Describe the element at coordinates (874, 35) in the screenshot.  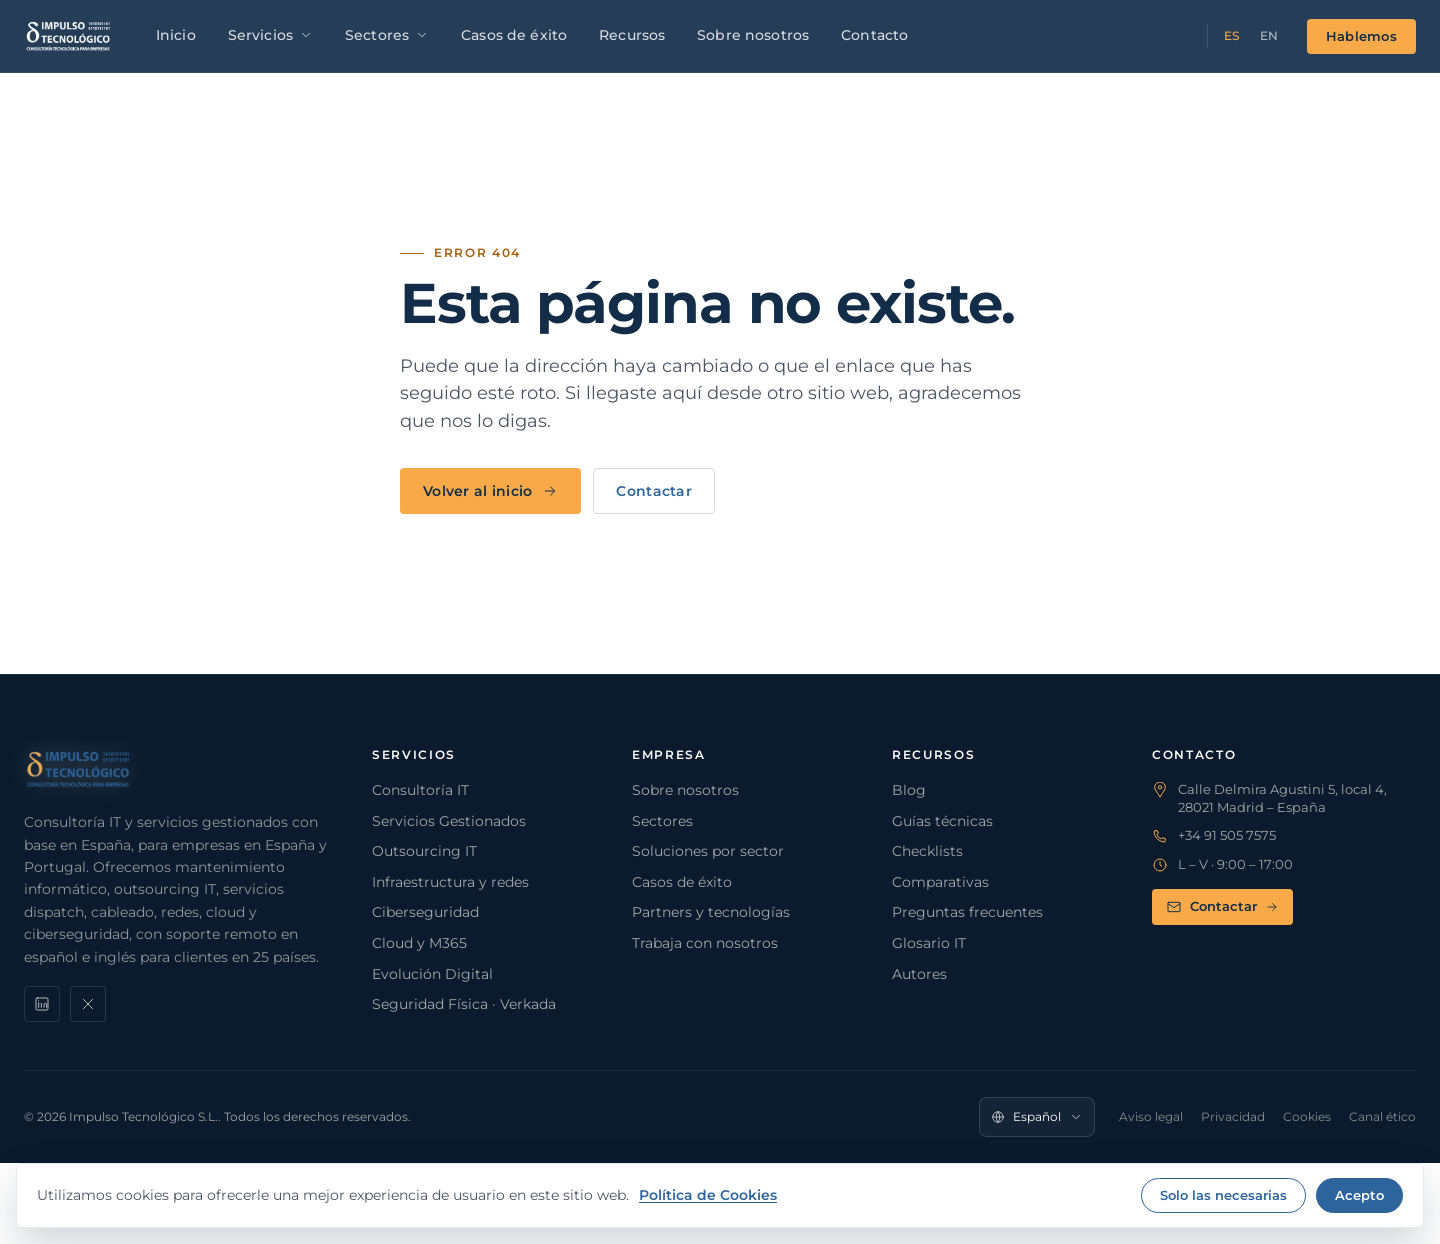
I see `Contacto` at that location.